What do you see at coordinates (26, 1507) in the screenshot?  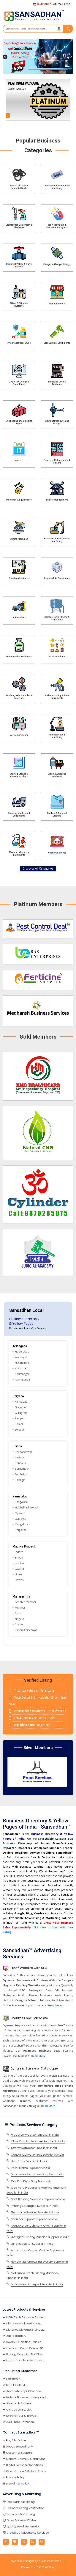 I see `Hubballi-Dharwad` at bounding box center [26, 1507].